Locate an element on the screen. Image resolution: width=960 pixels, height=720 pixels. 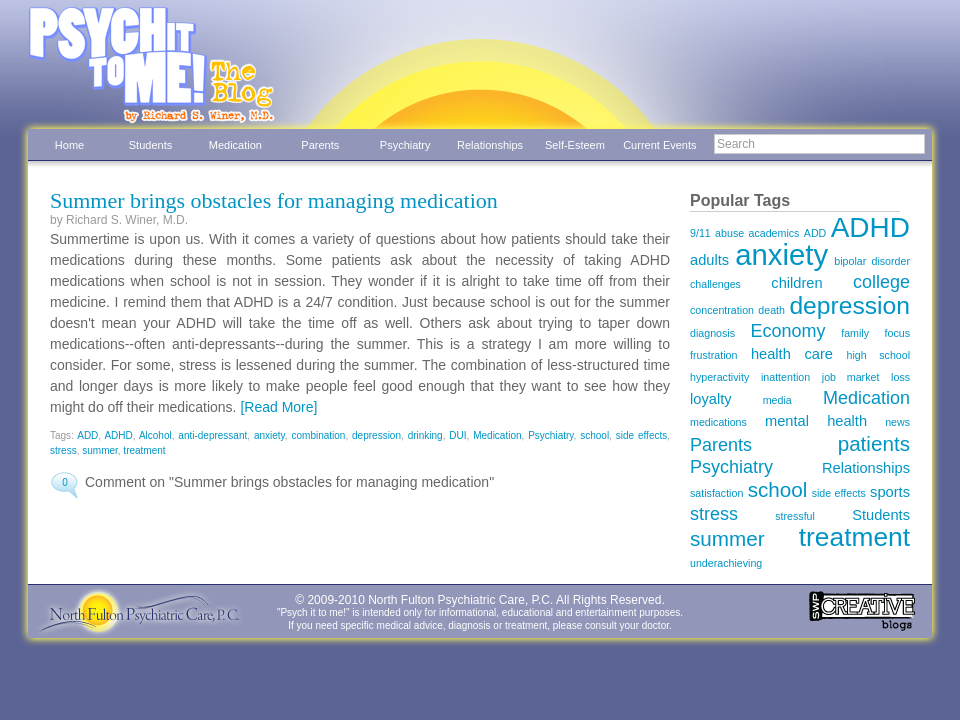
summer is located at coordinates (100, 450).